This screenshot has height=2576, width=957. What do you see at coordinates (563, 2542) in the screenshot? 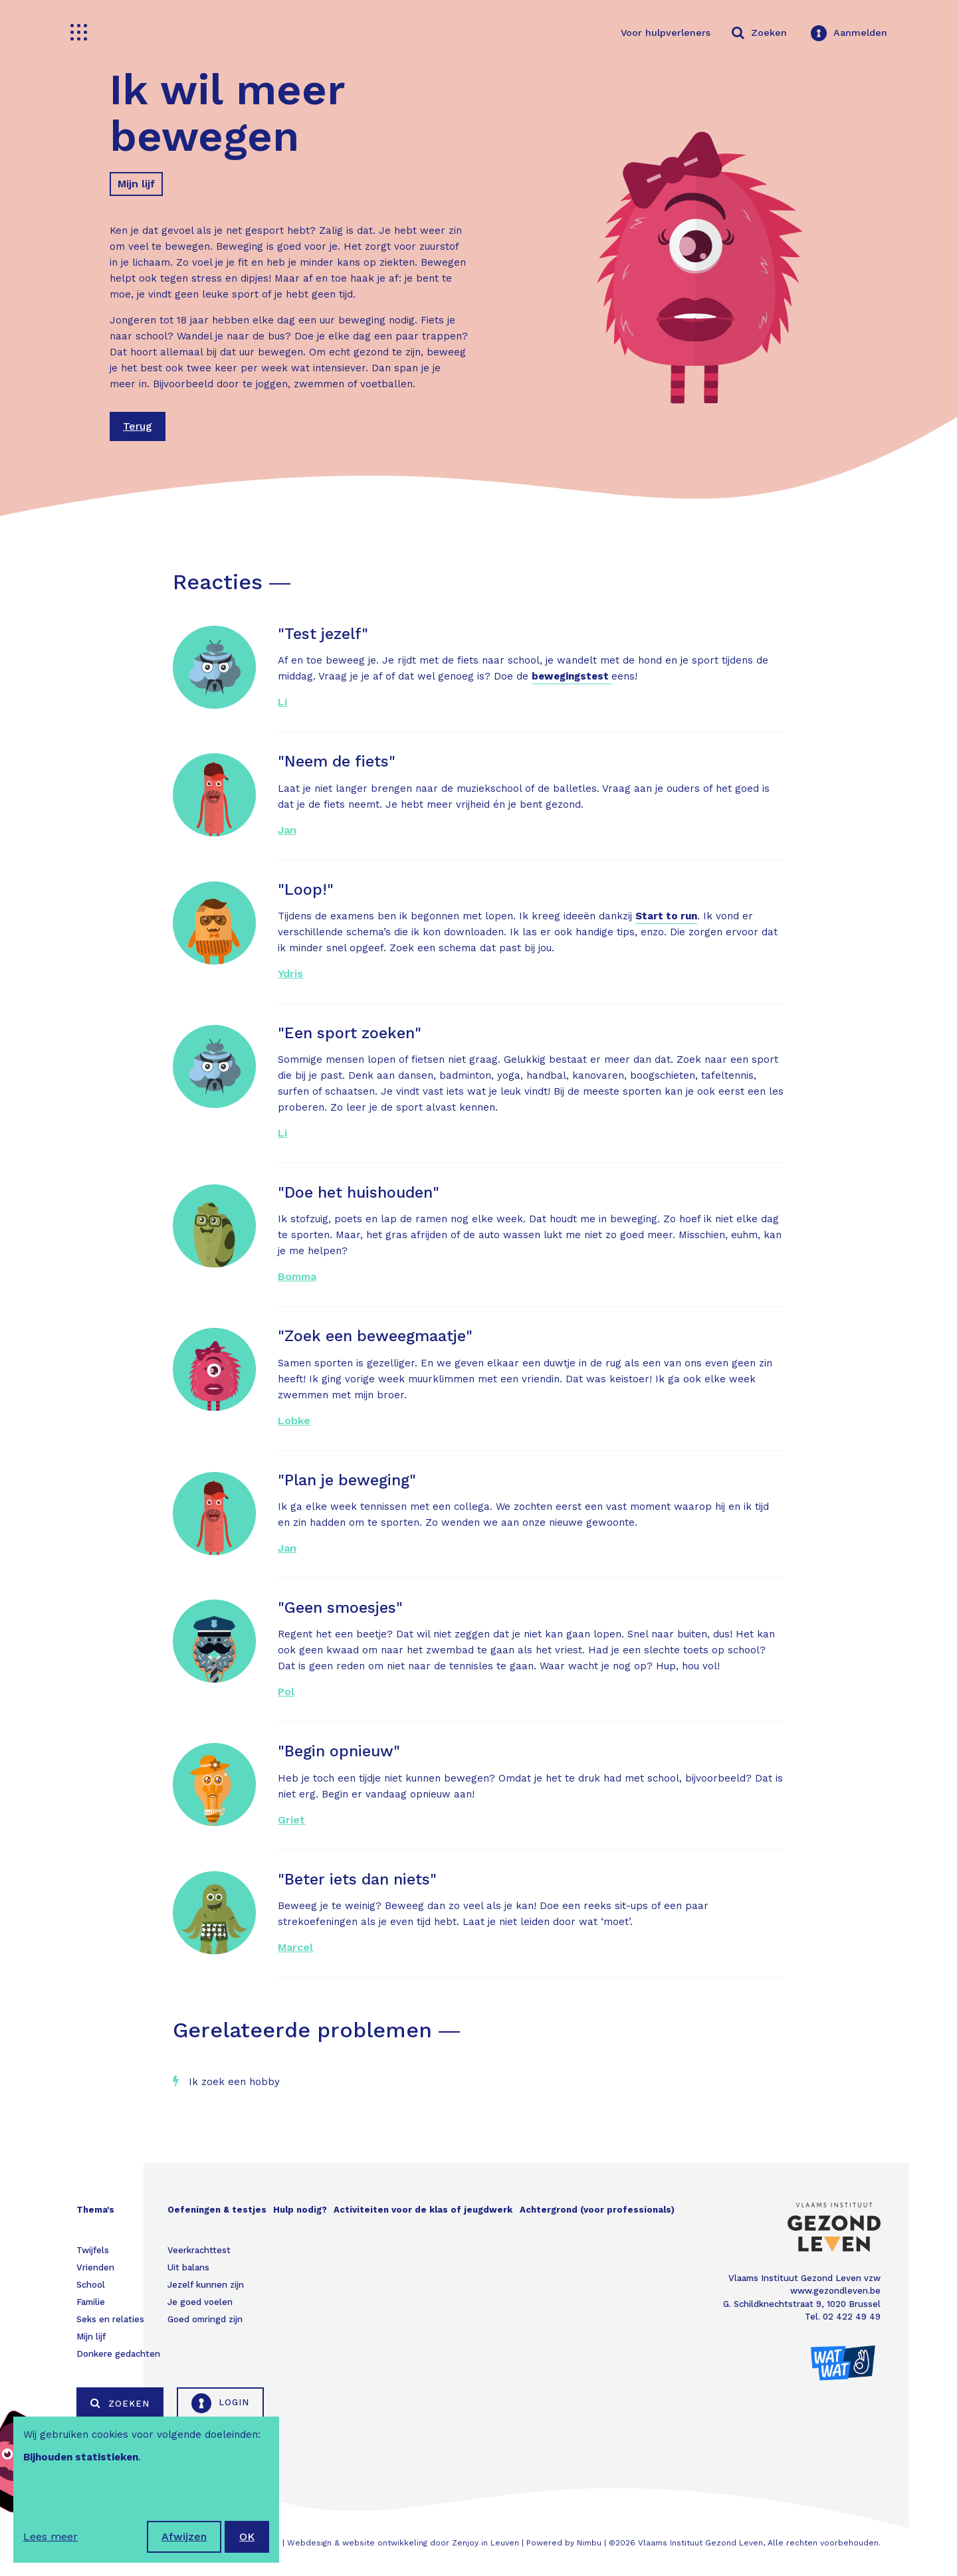
I see `Powered by Nimbu` at bounding box center [563, 2542].